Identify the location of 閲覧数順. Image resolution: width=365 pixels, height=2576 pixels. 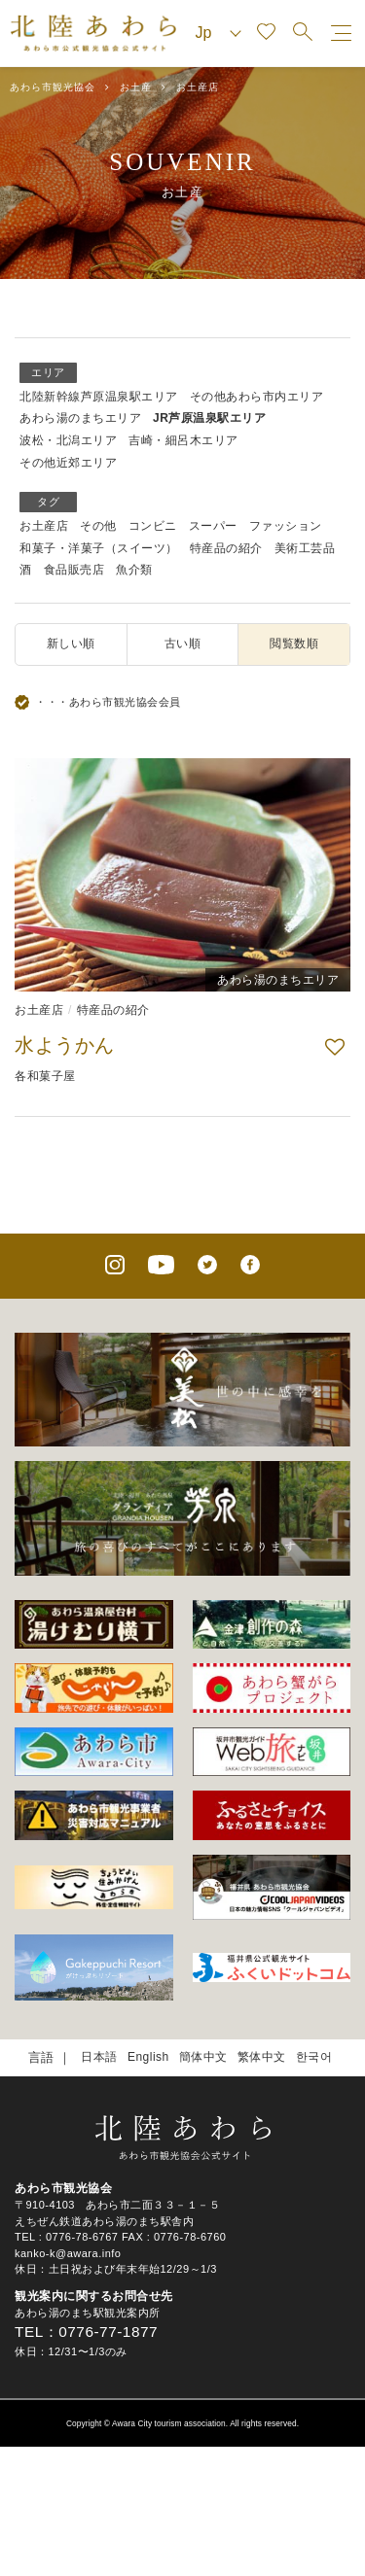
(294, 643).